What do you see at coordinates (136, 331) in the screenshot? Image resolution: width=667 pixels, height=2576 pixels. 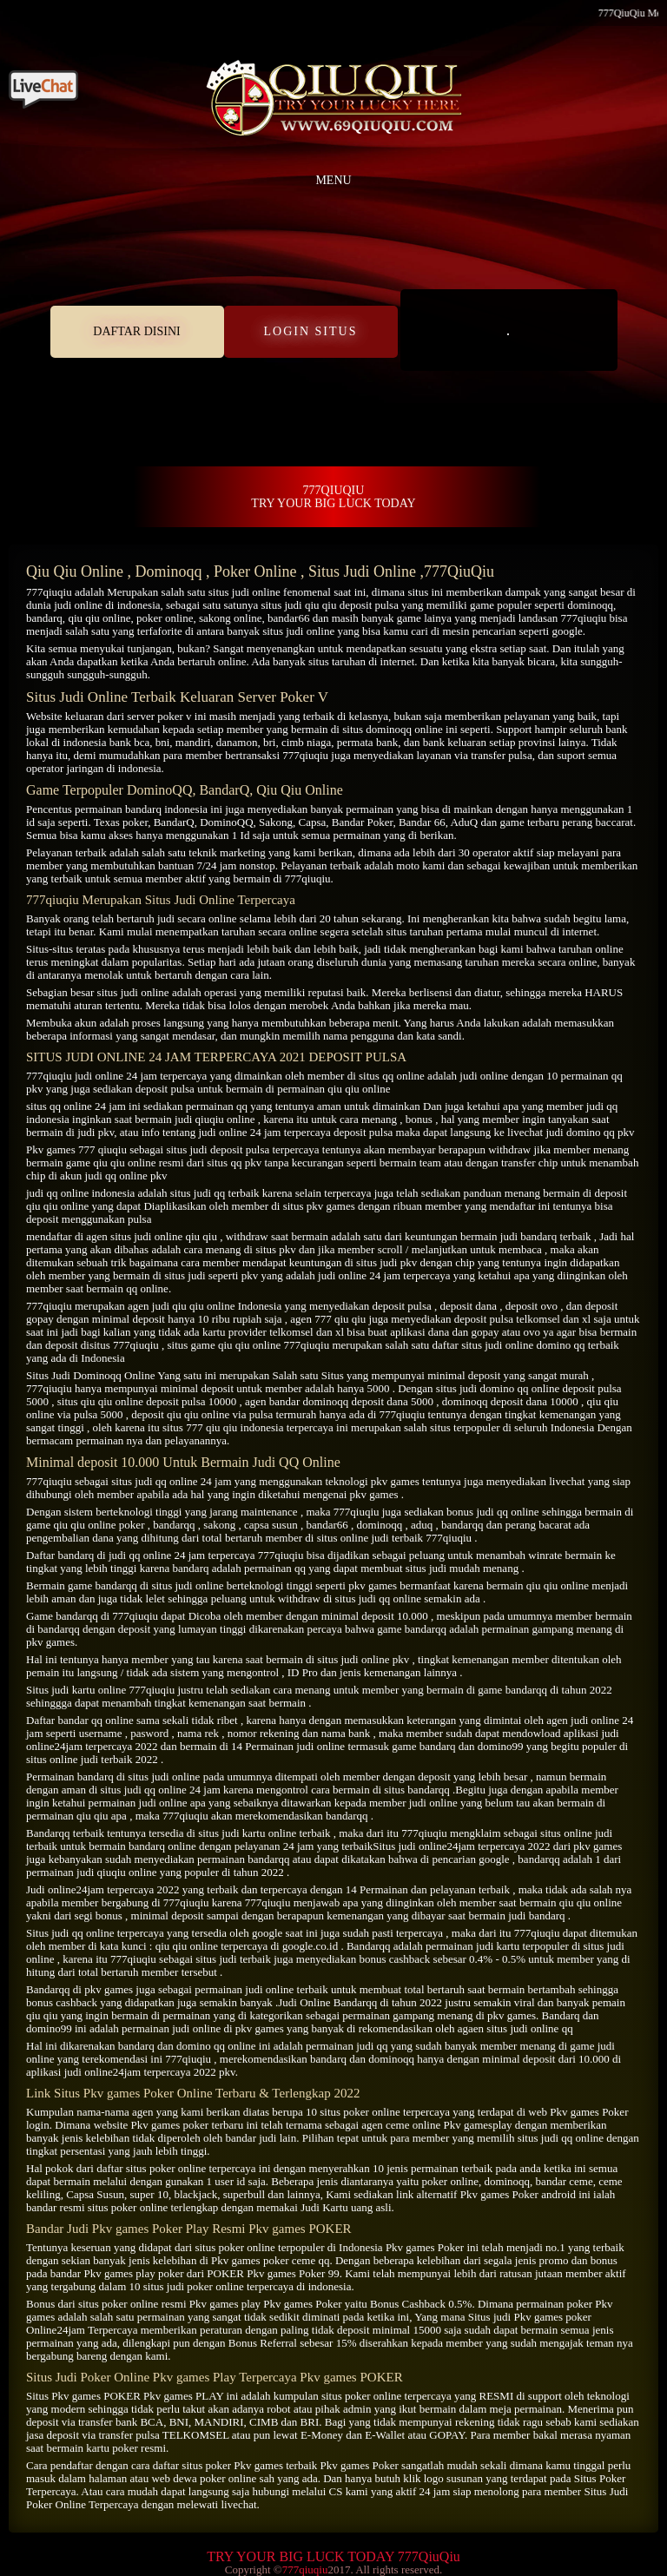 I see `DAFTAR DISINI` at bounding box center [136, 331].